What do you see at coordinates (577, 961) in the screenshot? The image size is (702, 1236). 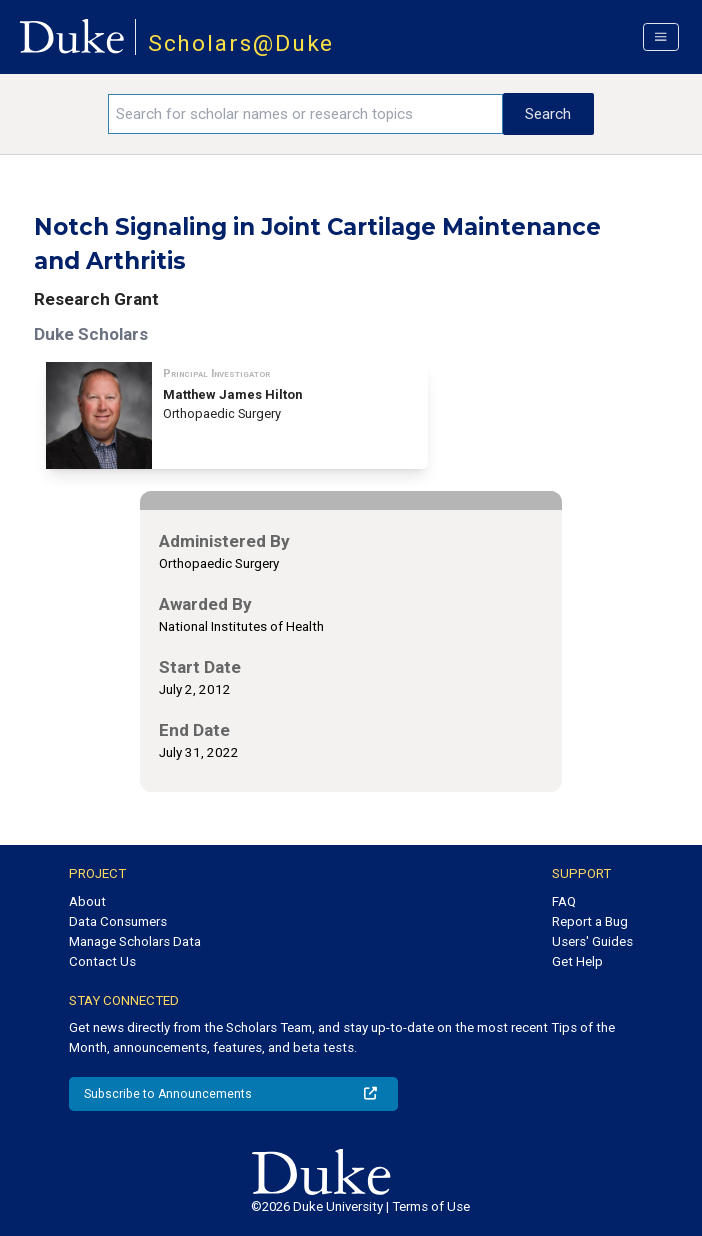 I see `Get Help` at bounding box center [577, 961].